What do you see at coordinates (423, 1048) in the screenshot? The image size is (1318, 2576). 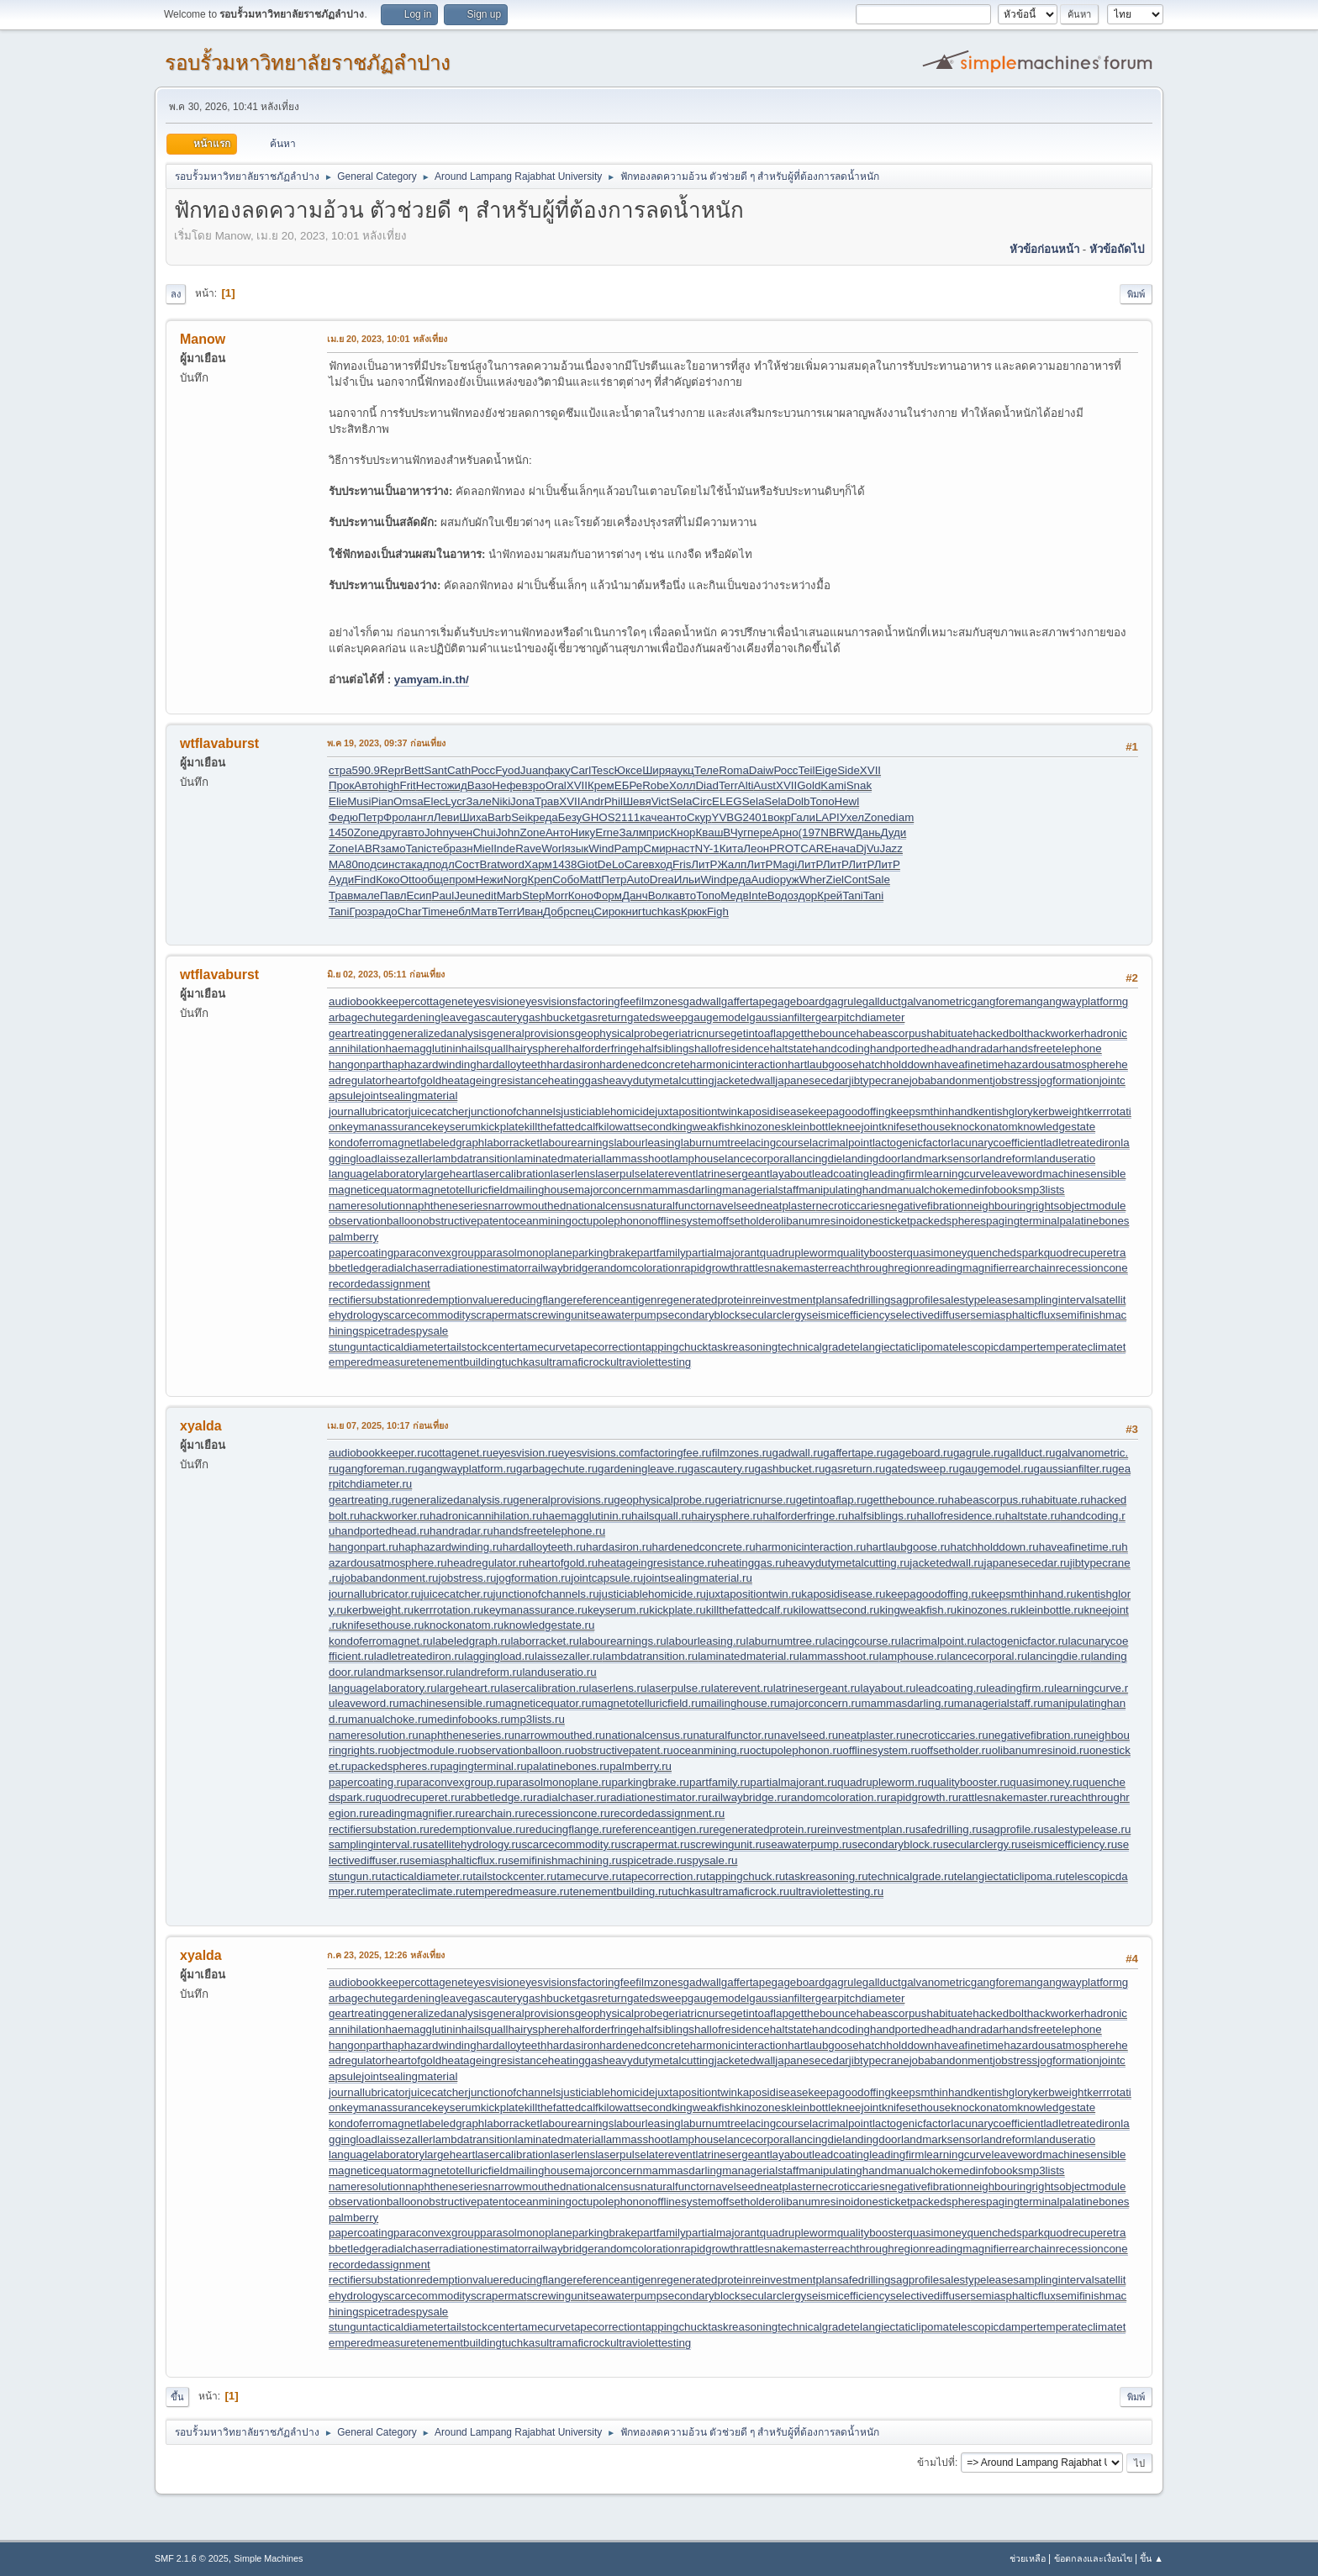 I see `haemagglutinin` at bounding box center [423, 1048].